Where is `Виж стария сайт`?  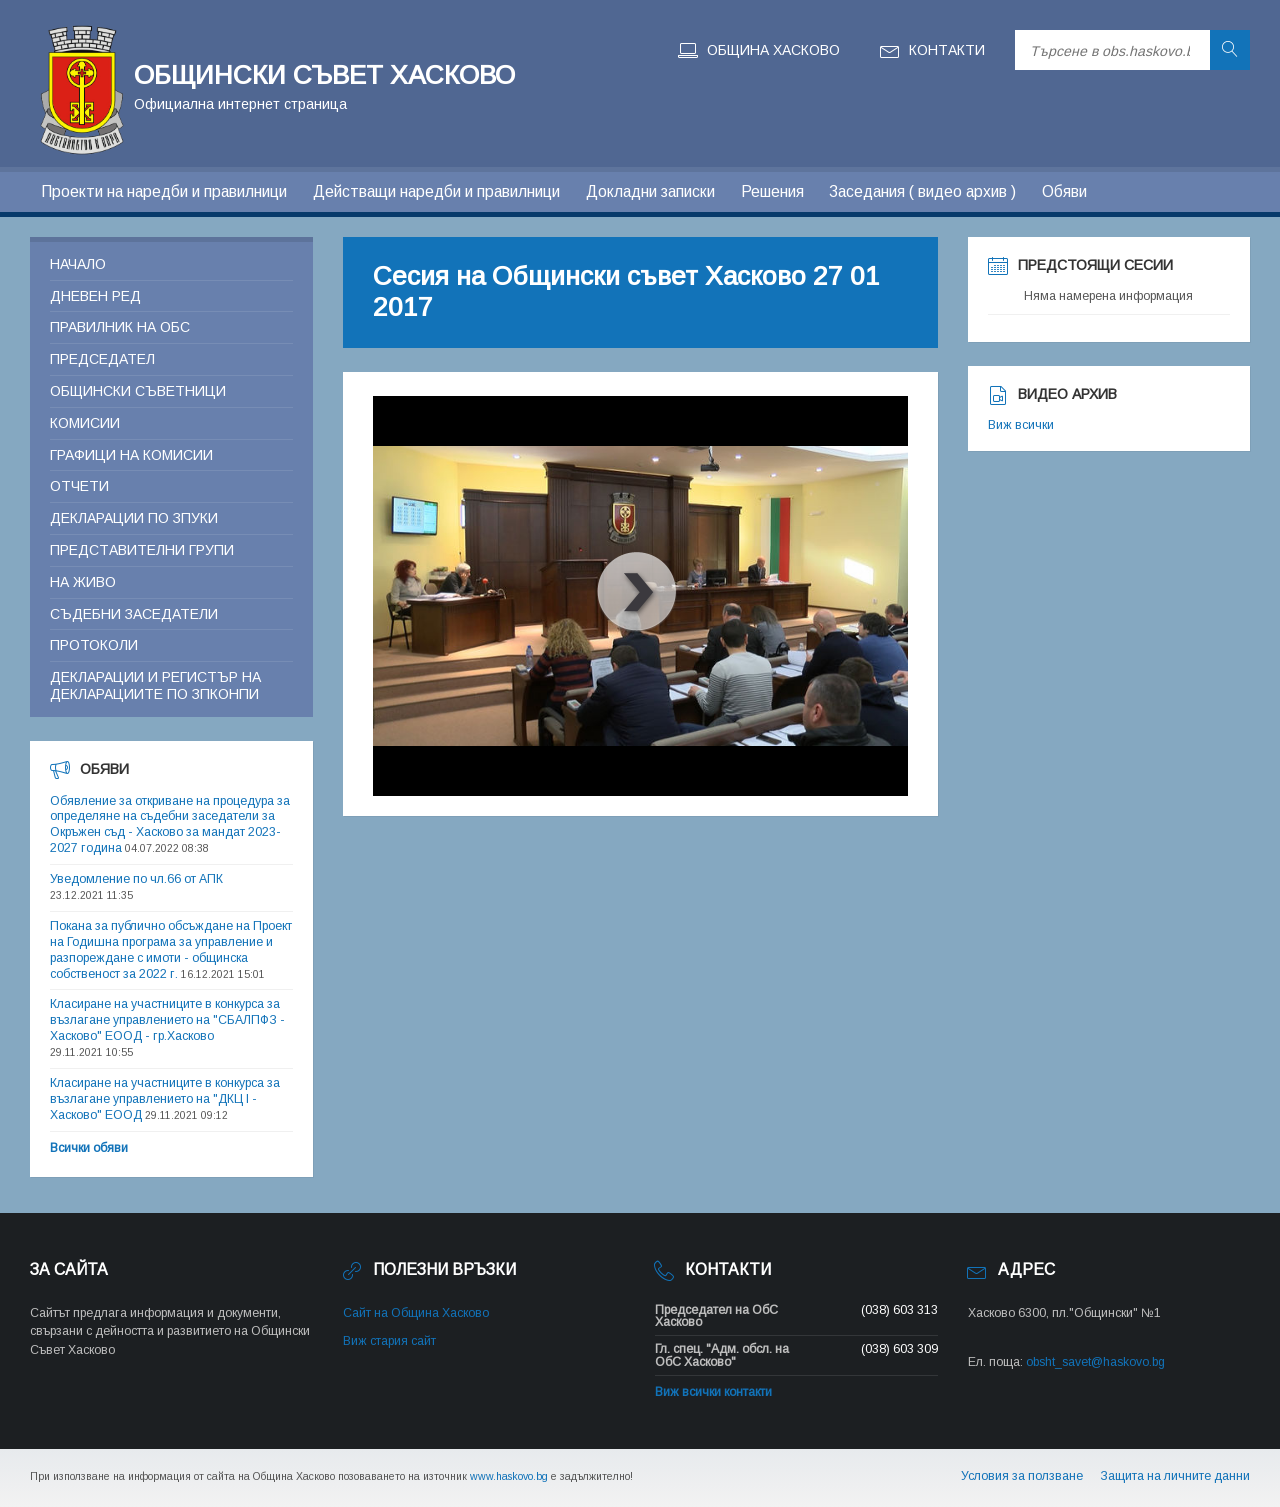 Виж стария сайт is located at coordinates (389, 1341).